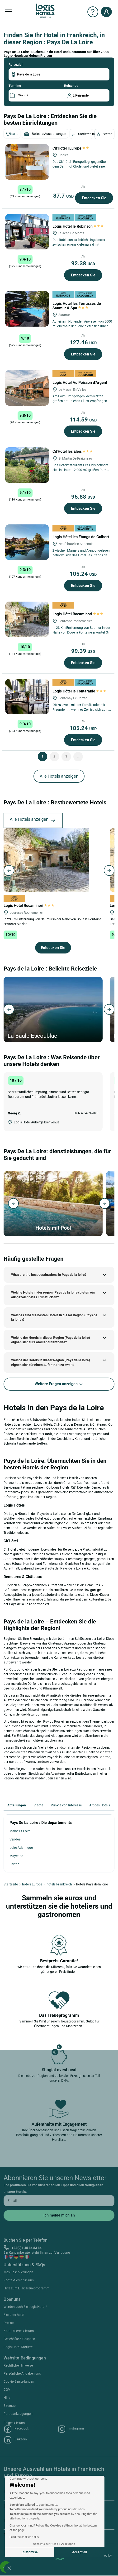 The image size is (118, 2576). What do you see at coordinates (27, 619) in the screenshot?
I see `[Logis Hôtel Rocaminori]` at bounding box center [27, 619].